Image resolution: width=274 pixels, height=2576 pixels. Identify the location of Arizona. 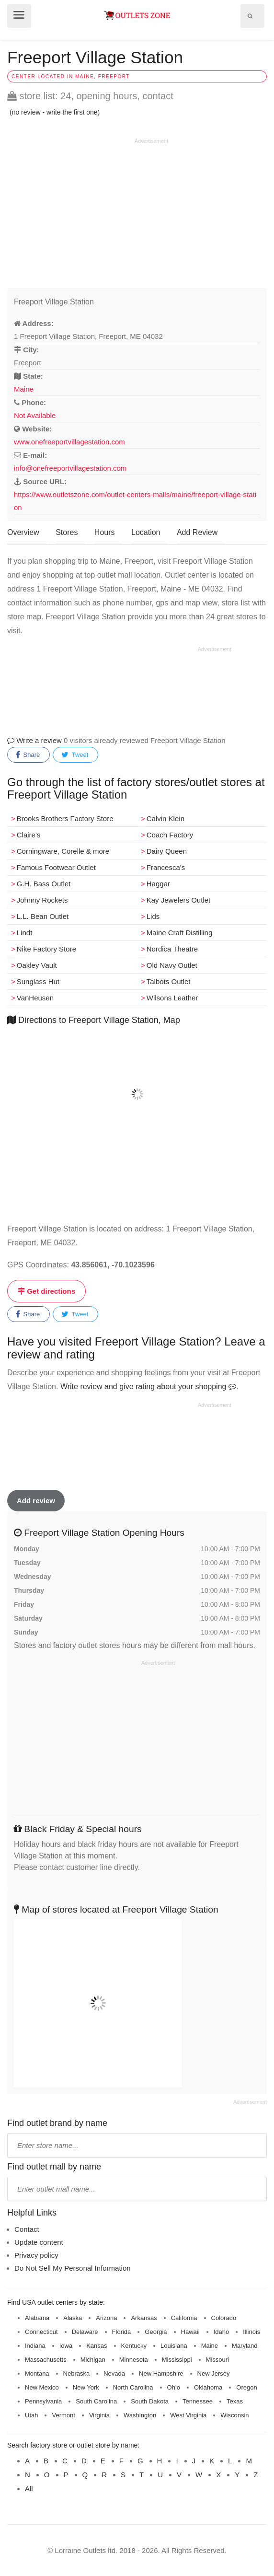
(106, 2317).